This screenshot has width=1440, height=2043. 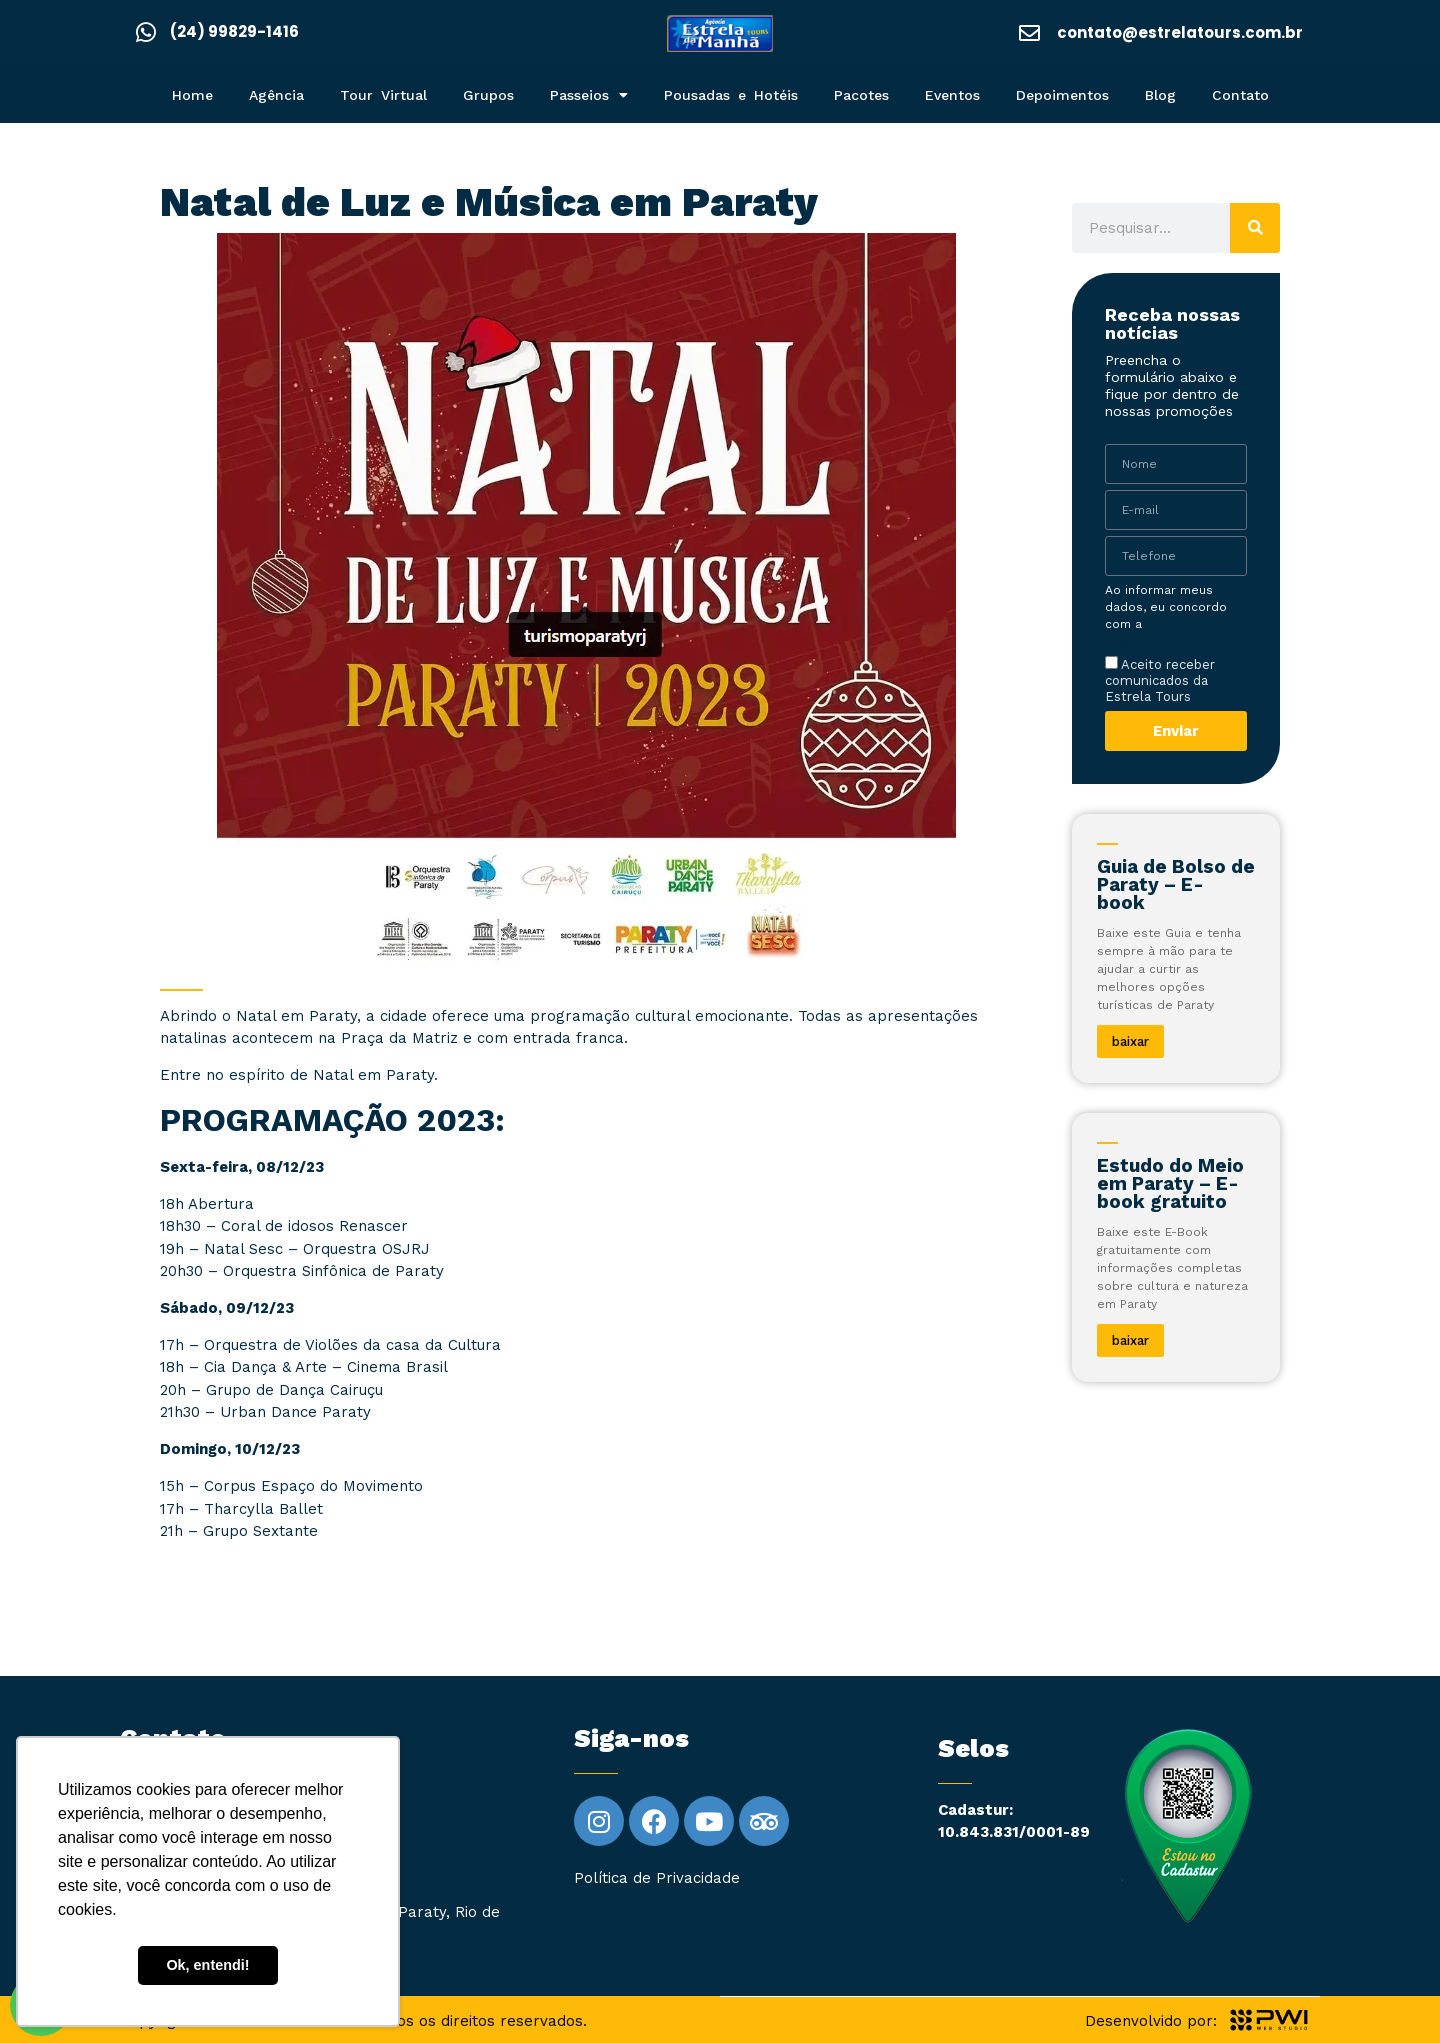 What do you see at coordinates (1240, 95) in the screenshot?
I see `Contato` at bounding box center [1240, 95].